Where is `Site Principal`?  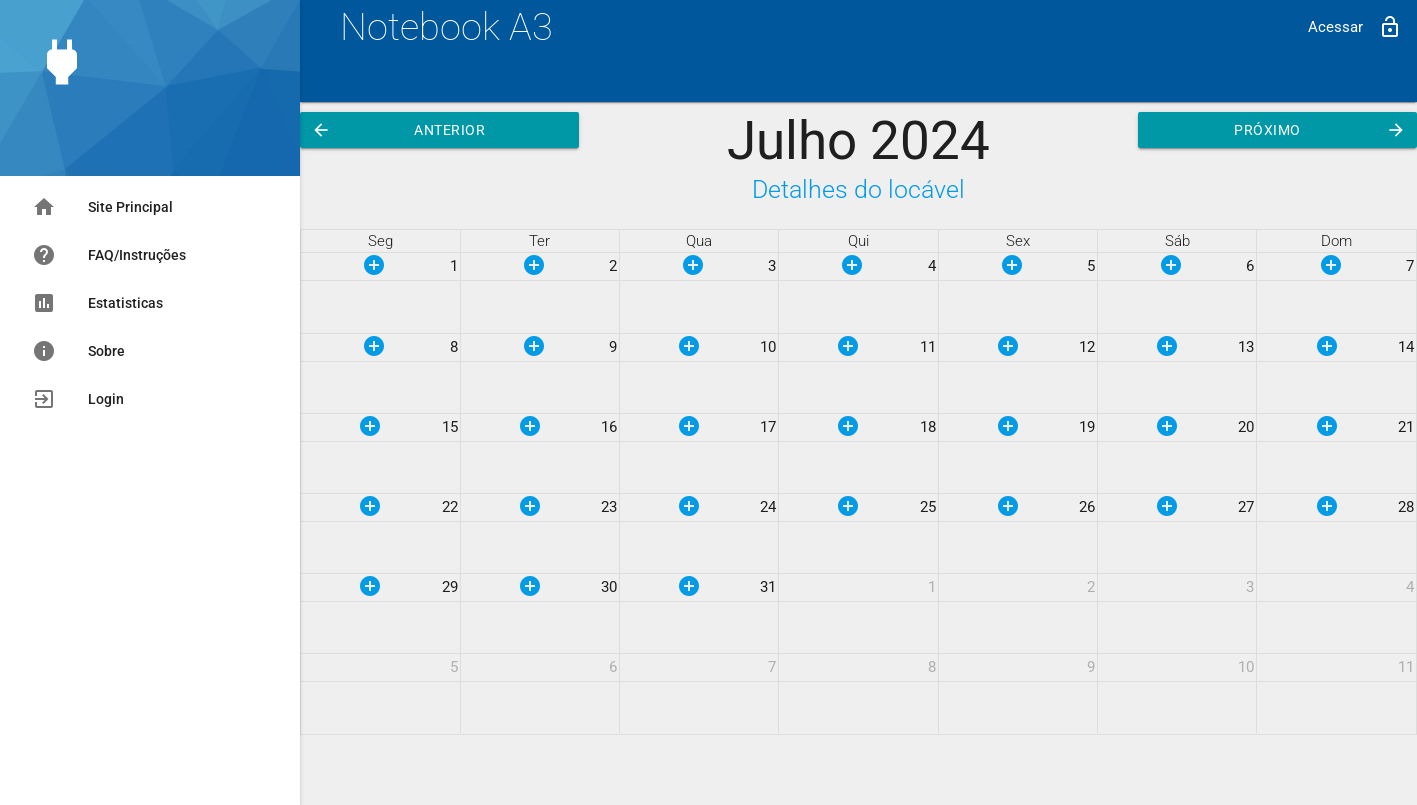 Site Principal is located at coordinates (102, 207).